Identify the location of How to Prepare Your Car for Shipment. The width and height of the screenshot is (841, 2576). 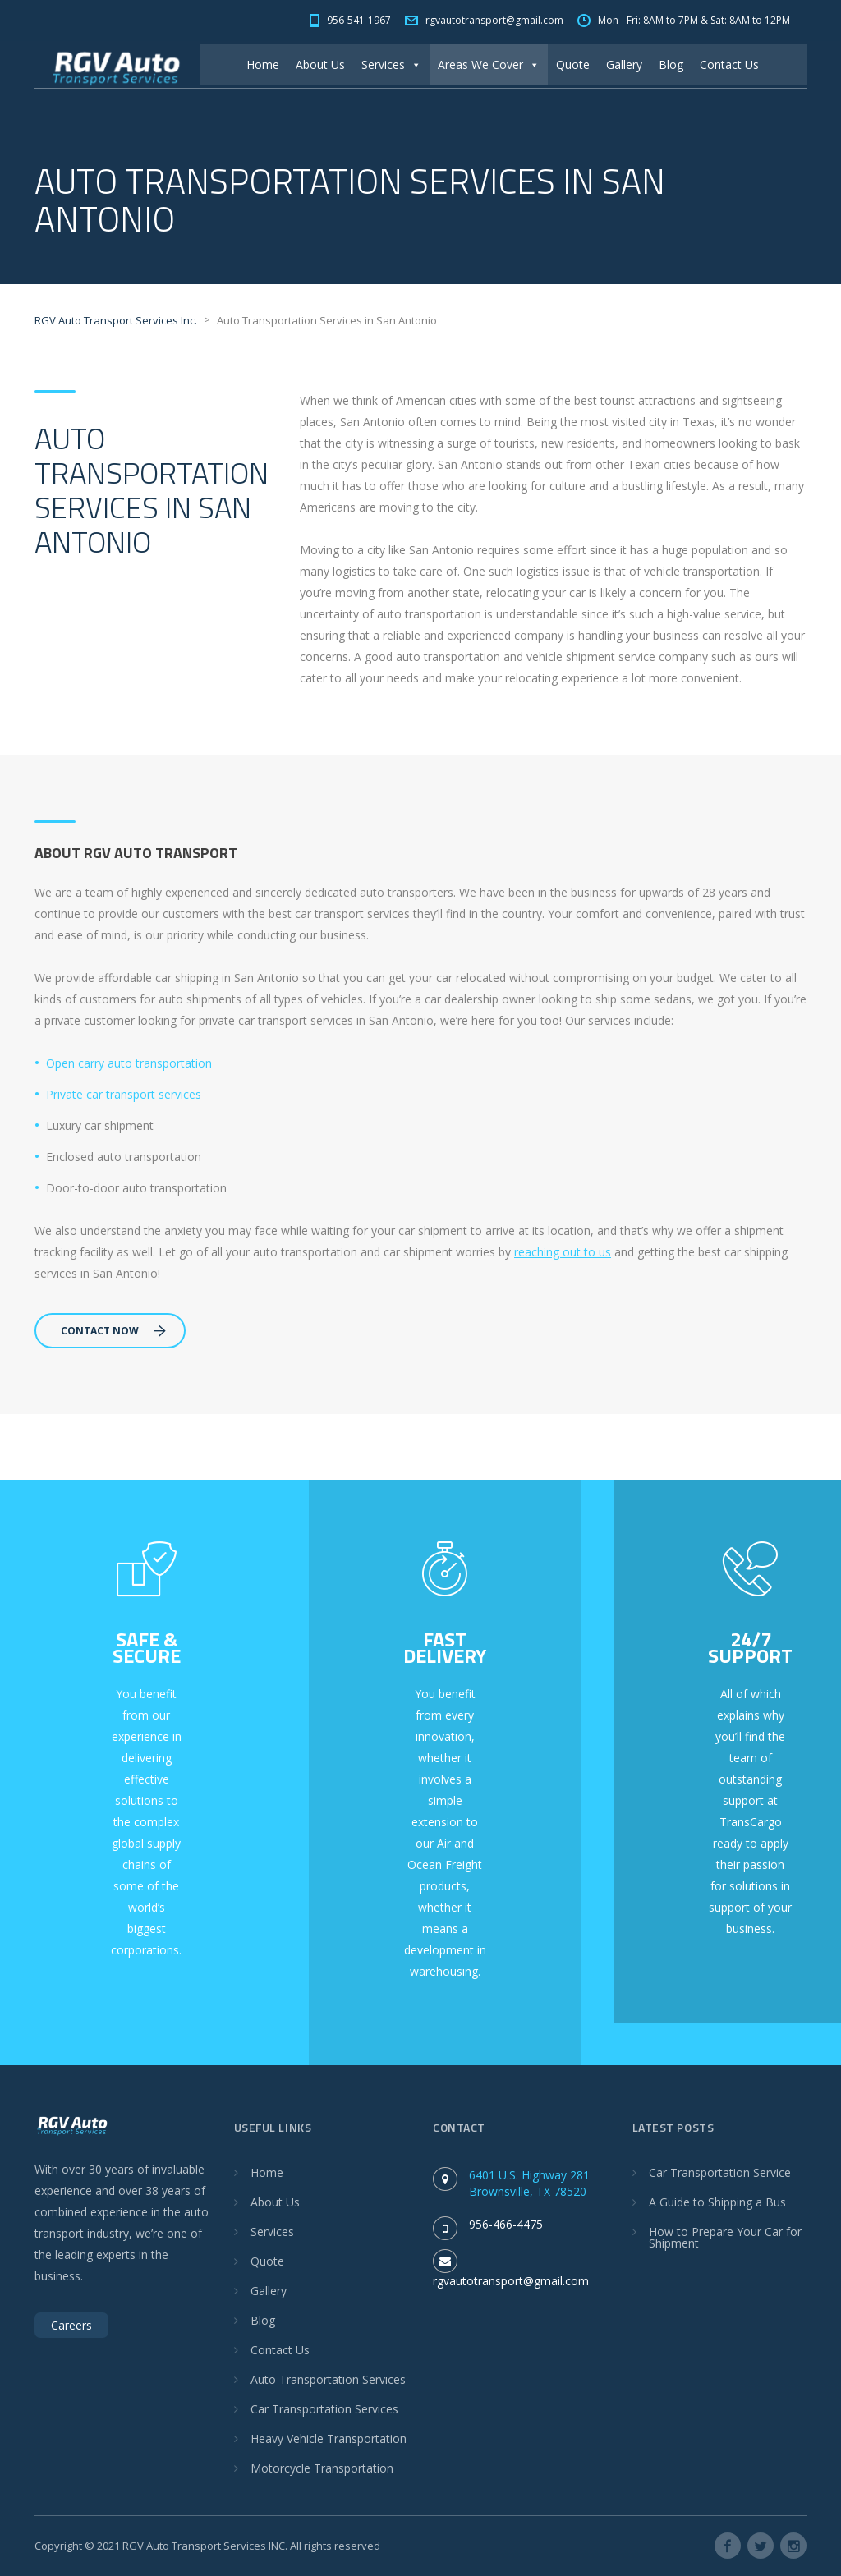
(725, 2237).